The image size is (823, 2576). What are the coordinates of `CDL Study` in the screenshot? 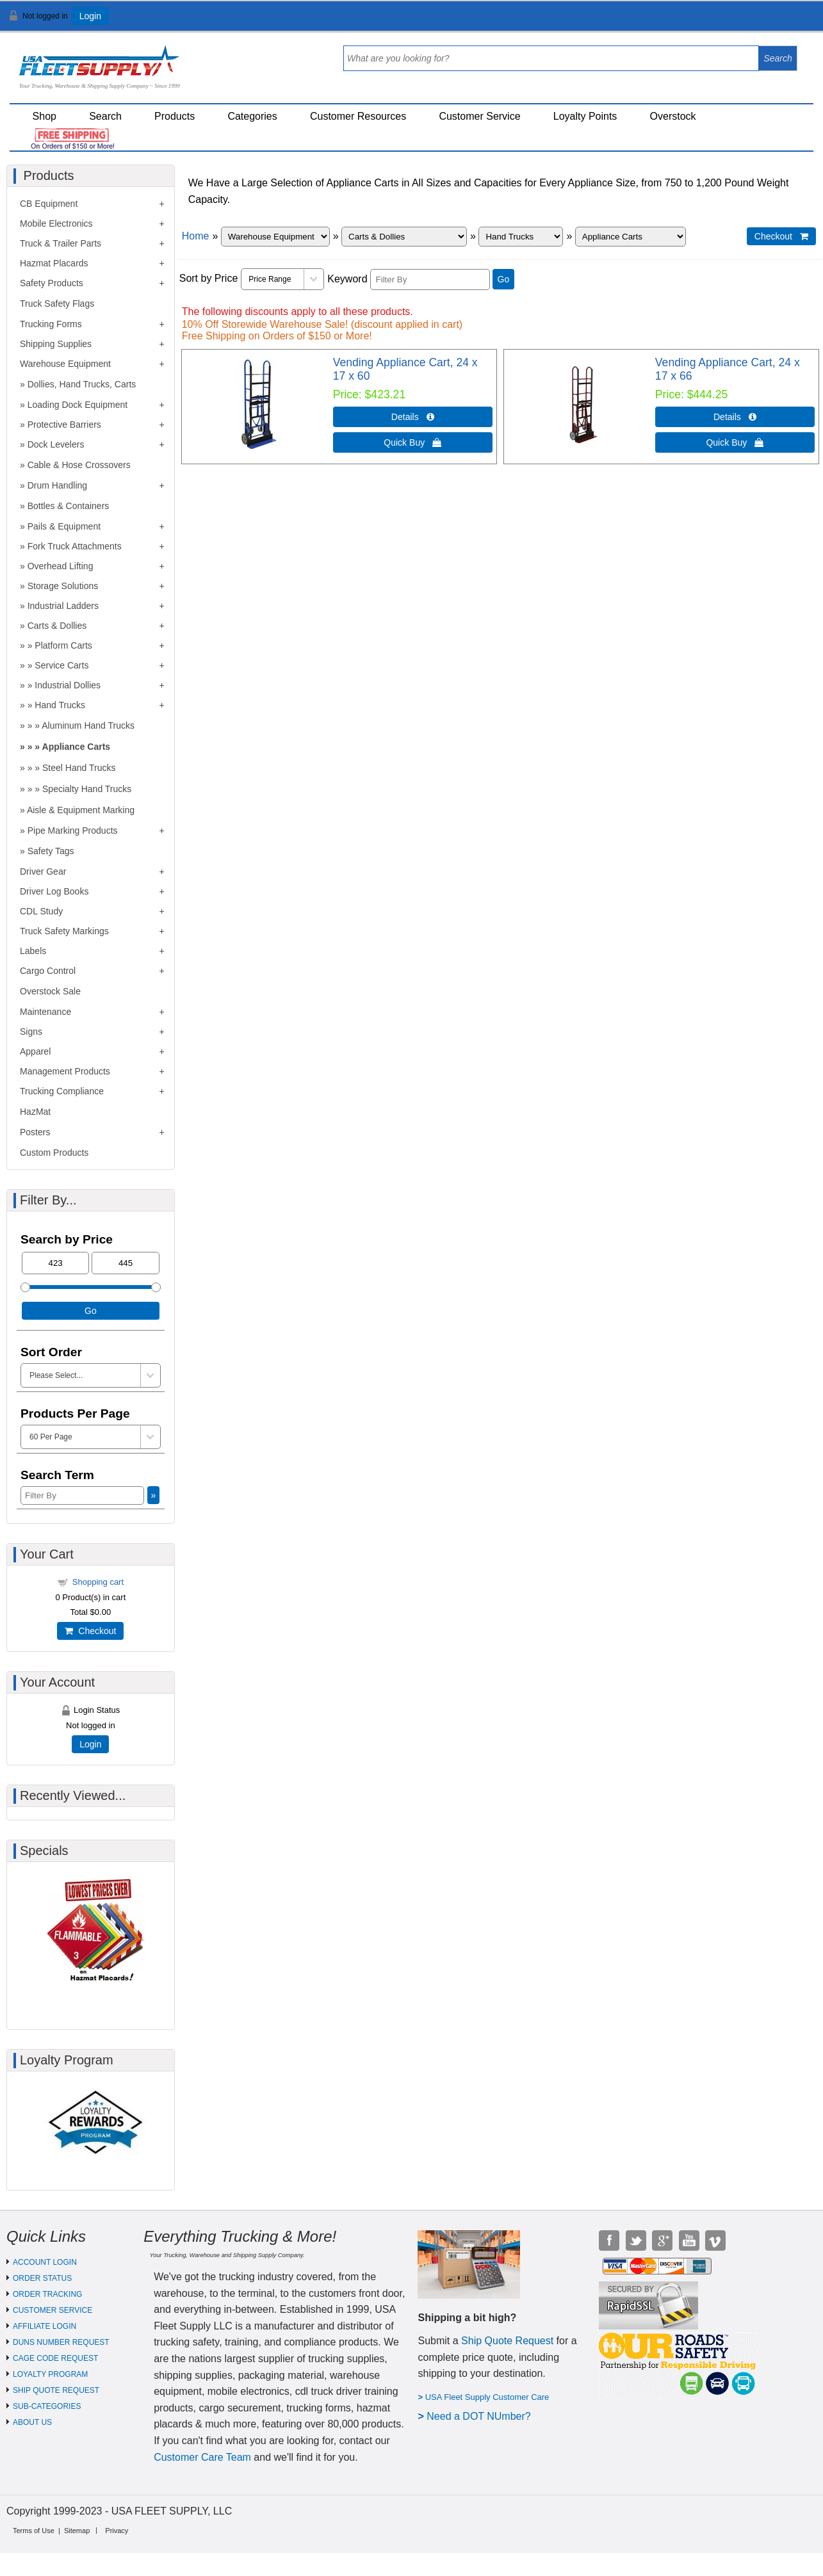 It's located at (41, 911).